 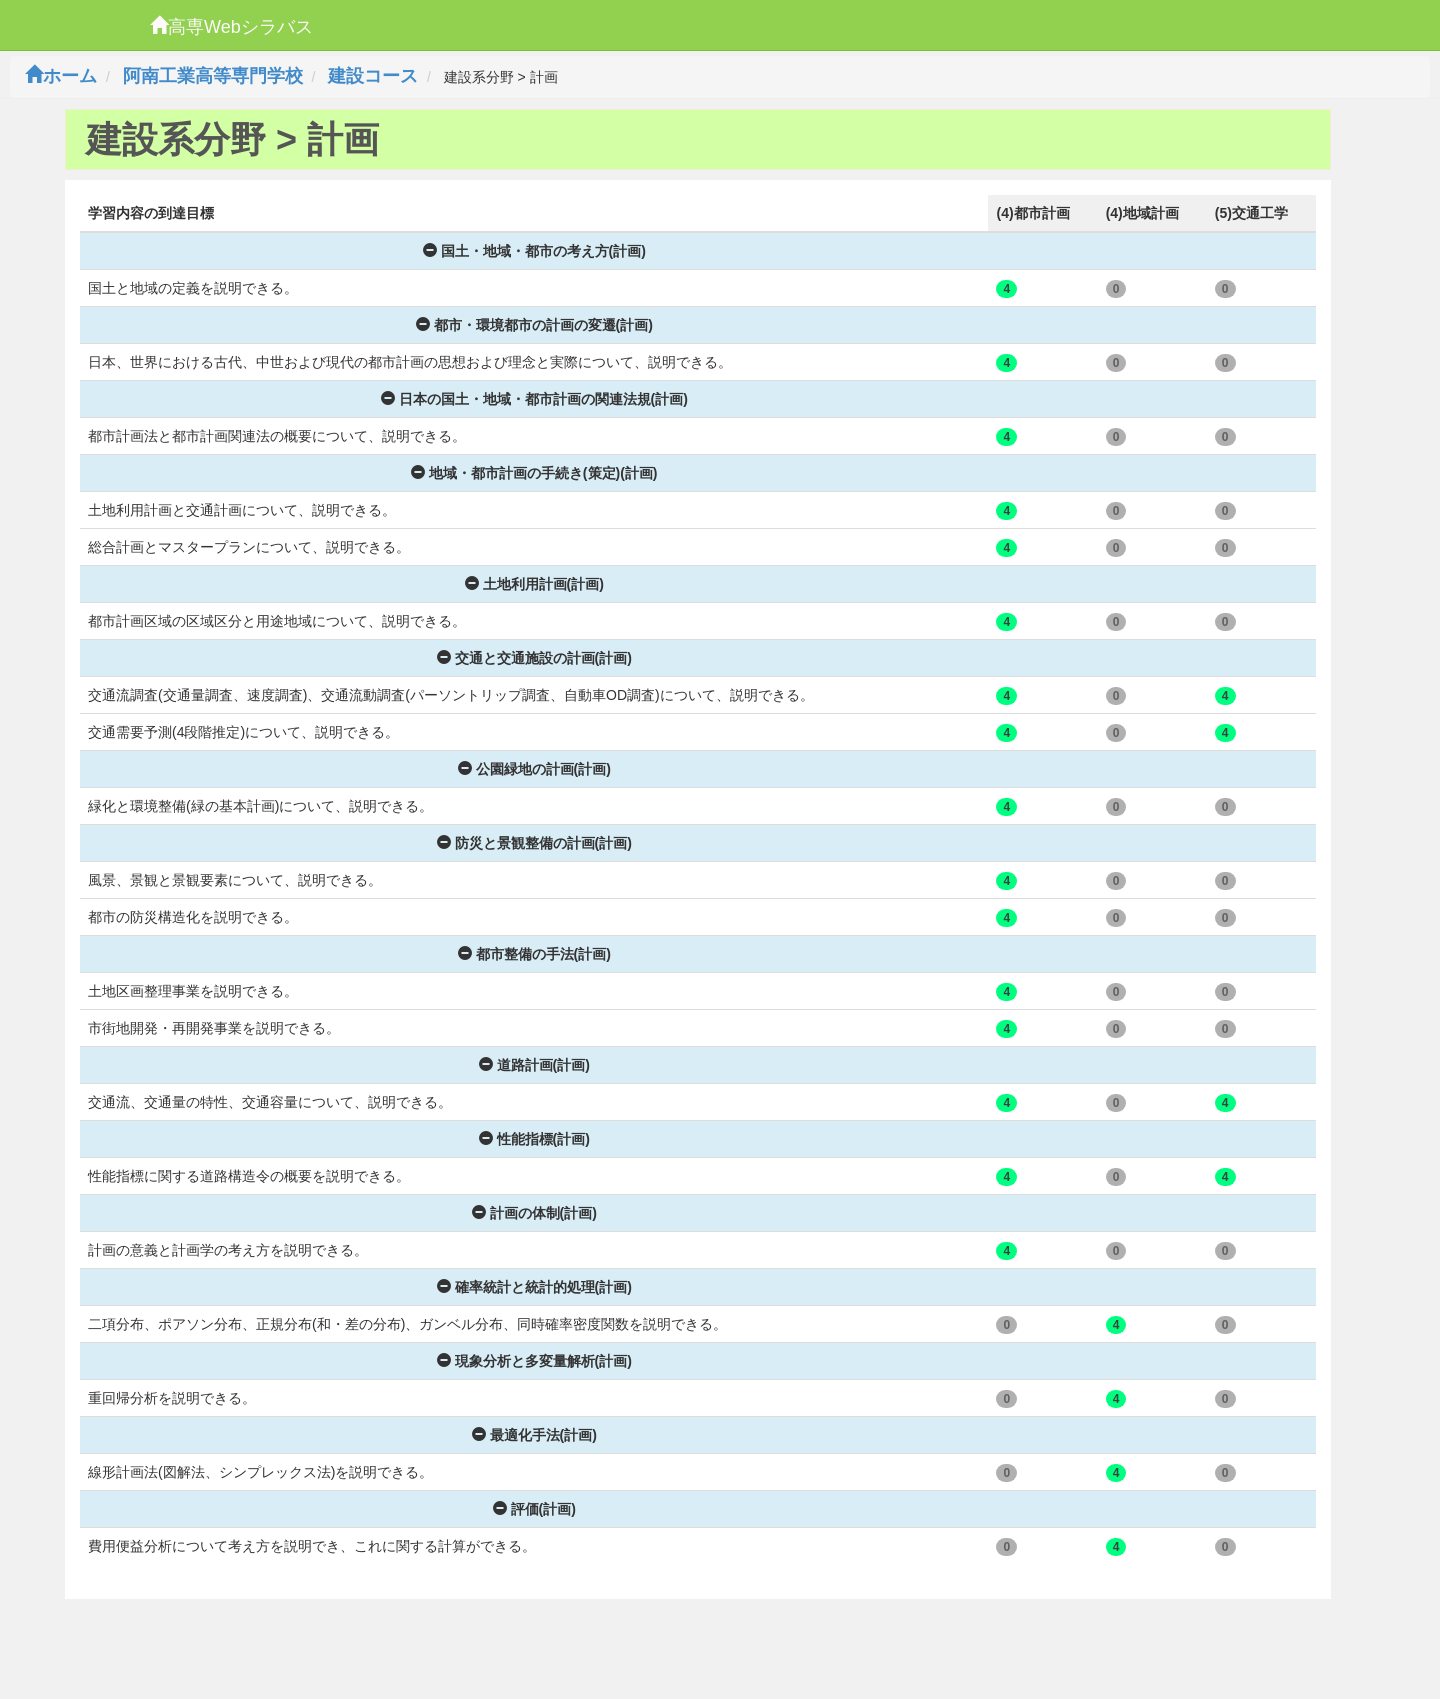 I want to click on 性能指標(計画), so click(x=534, y=1139).